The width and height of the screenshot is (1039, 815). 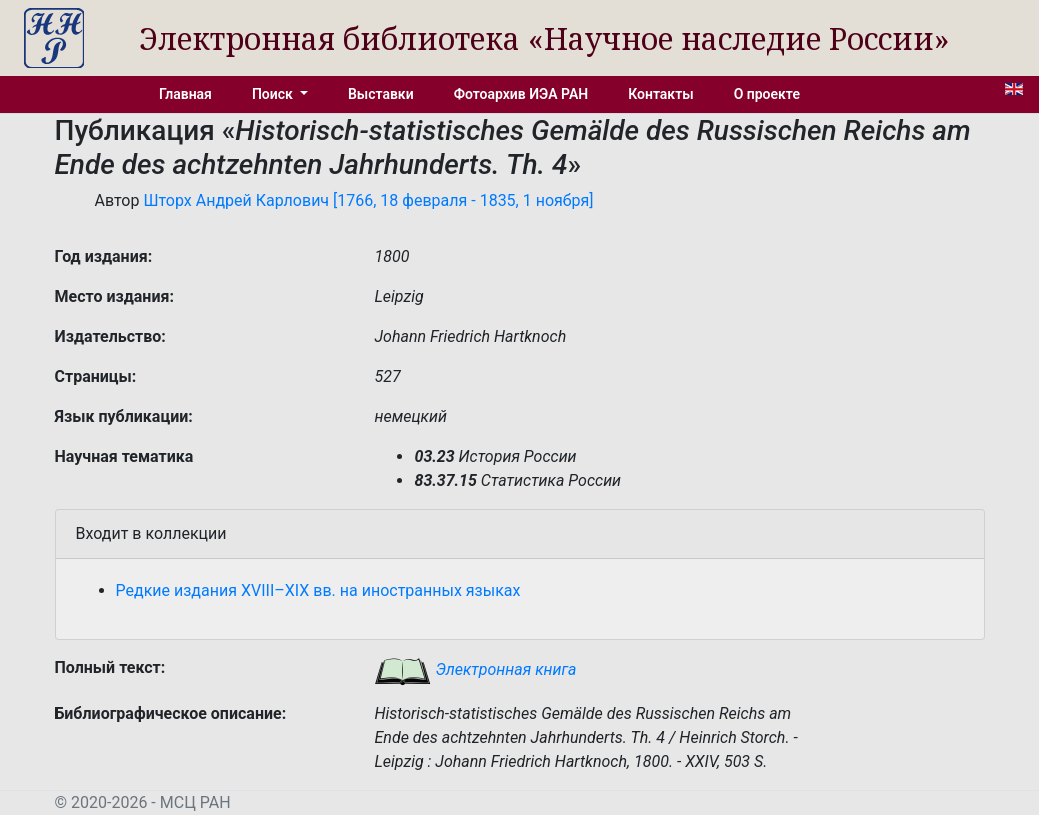 What do you see at coordinates (767, 94) in the screenshot?
I see `О проекте` at bounding box center [767, 94].